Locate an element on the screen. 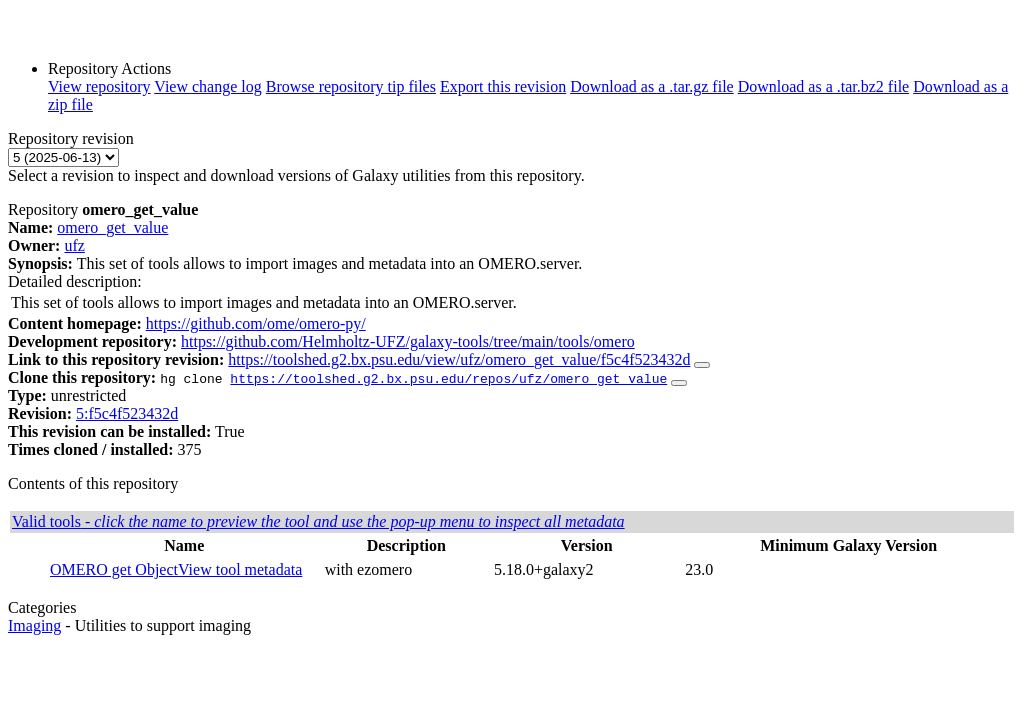 Image resolution: width=1024 pixels, height=720 pixels. https://github.com/Helmholtz-UFZ/galaxy-tools/tree/main/tools/omero is located at coordinates (408, 341).